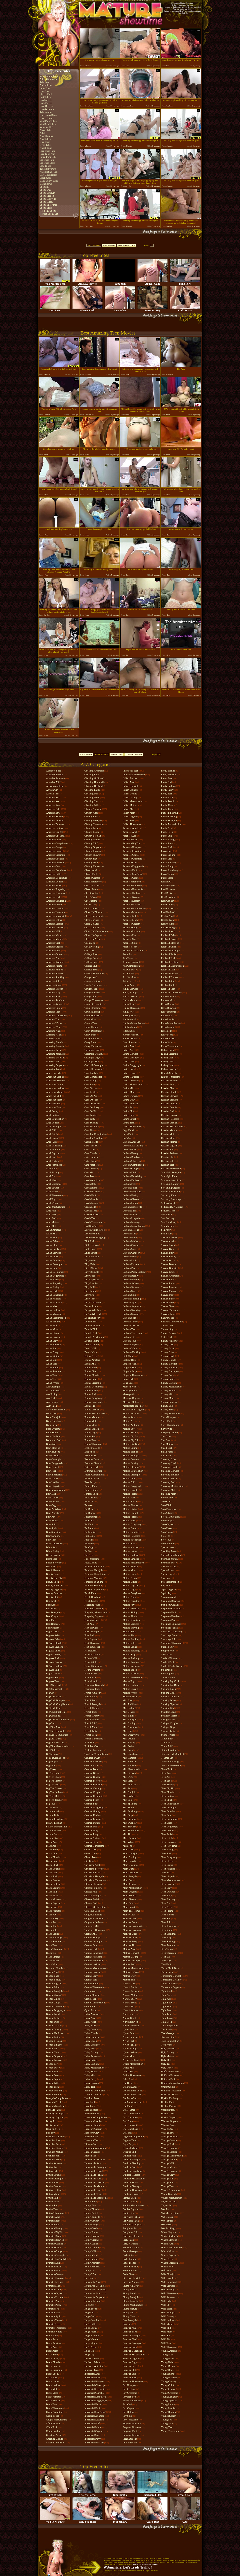  What do you see at coordinates (130, 946) in the screenshot?
I see `Japanese Teen` at bounding box center [130, 946].